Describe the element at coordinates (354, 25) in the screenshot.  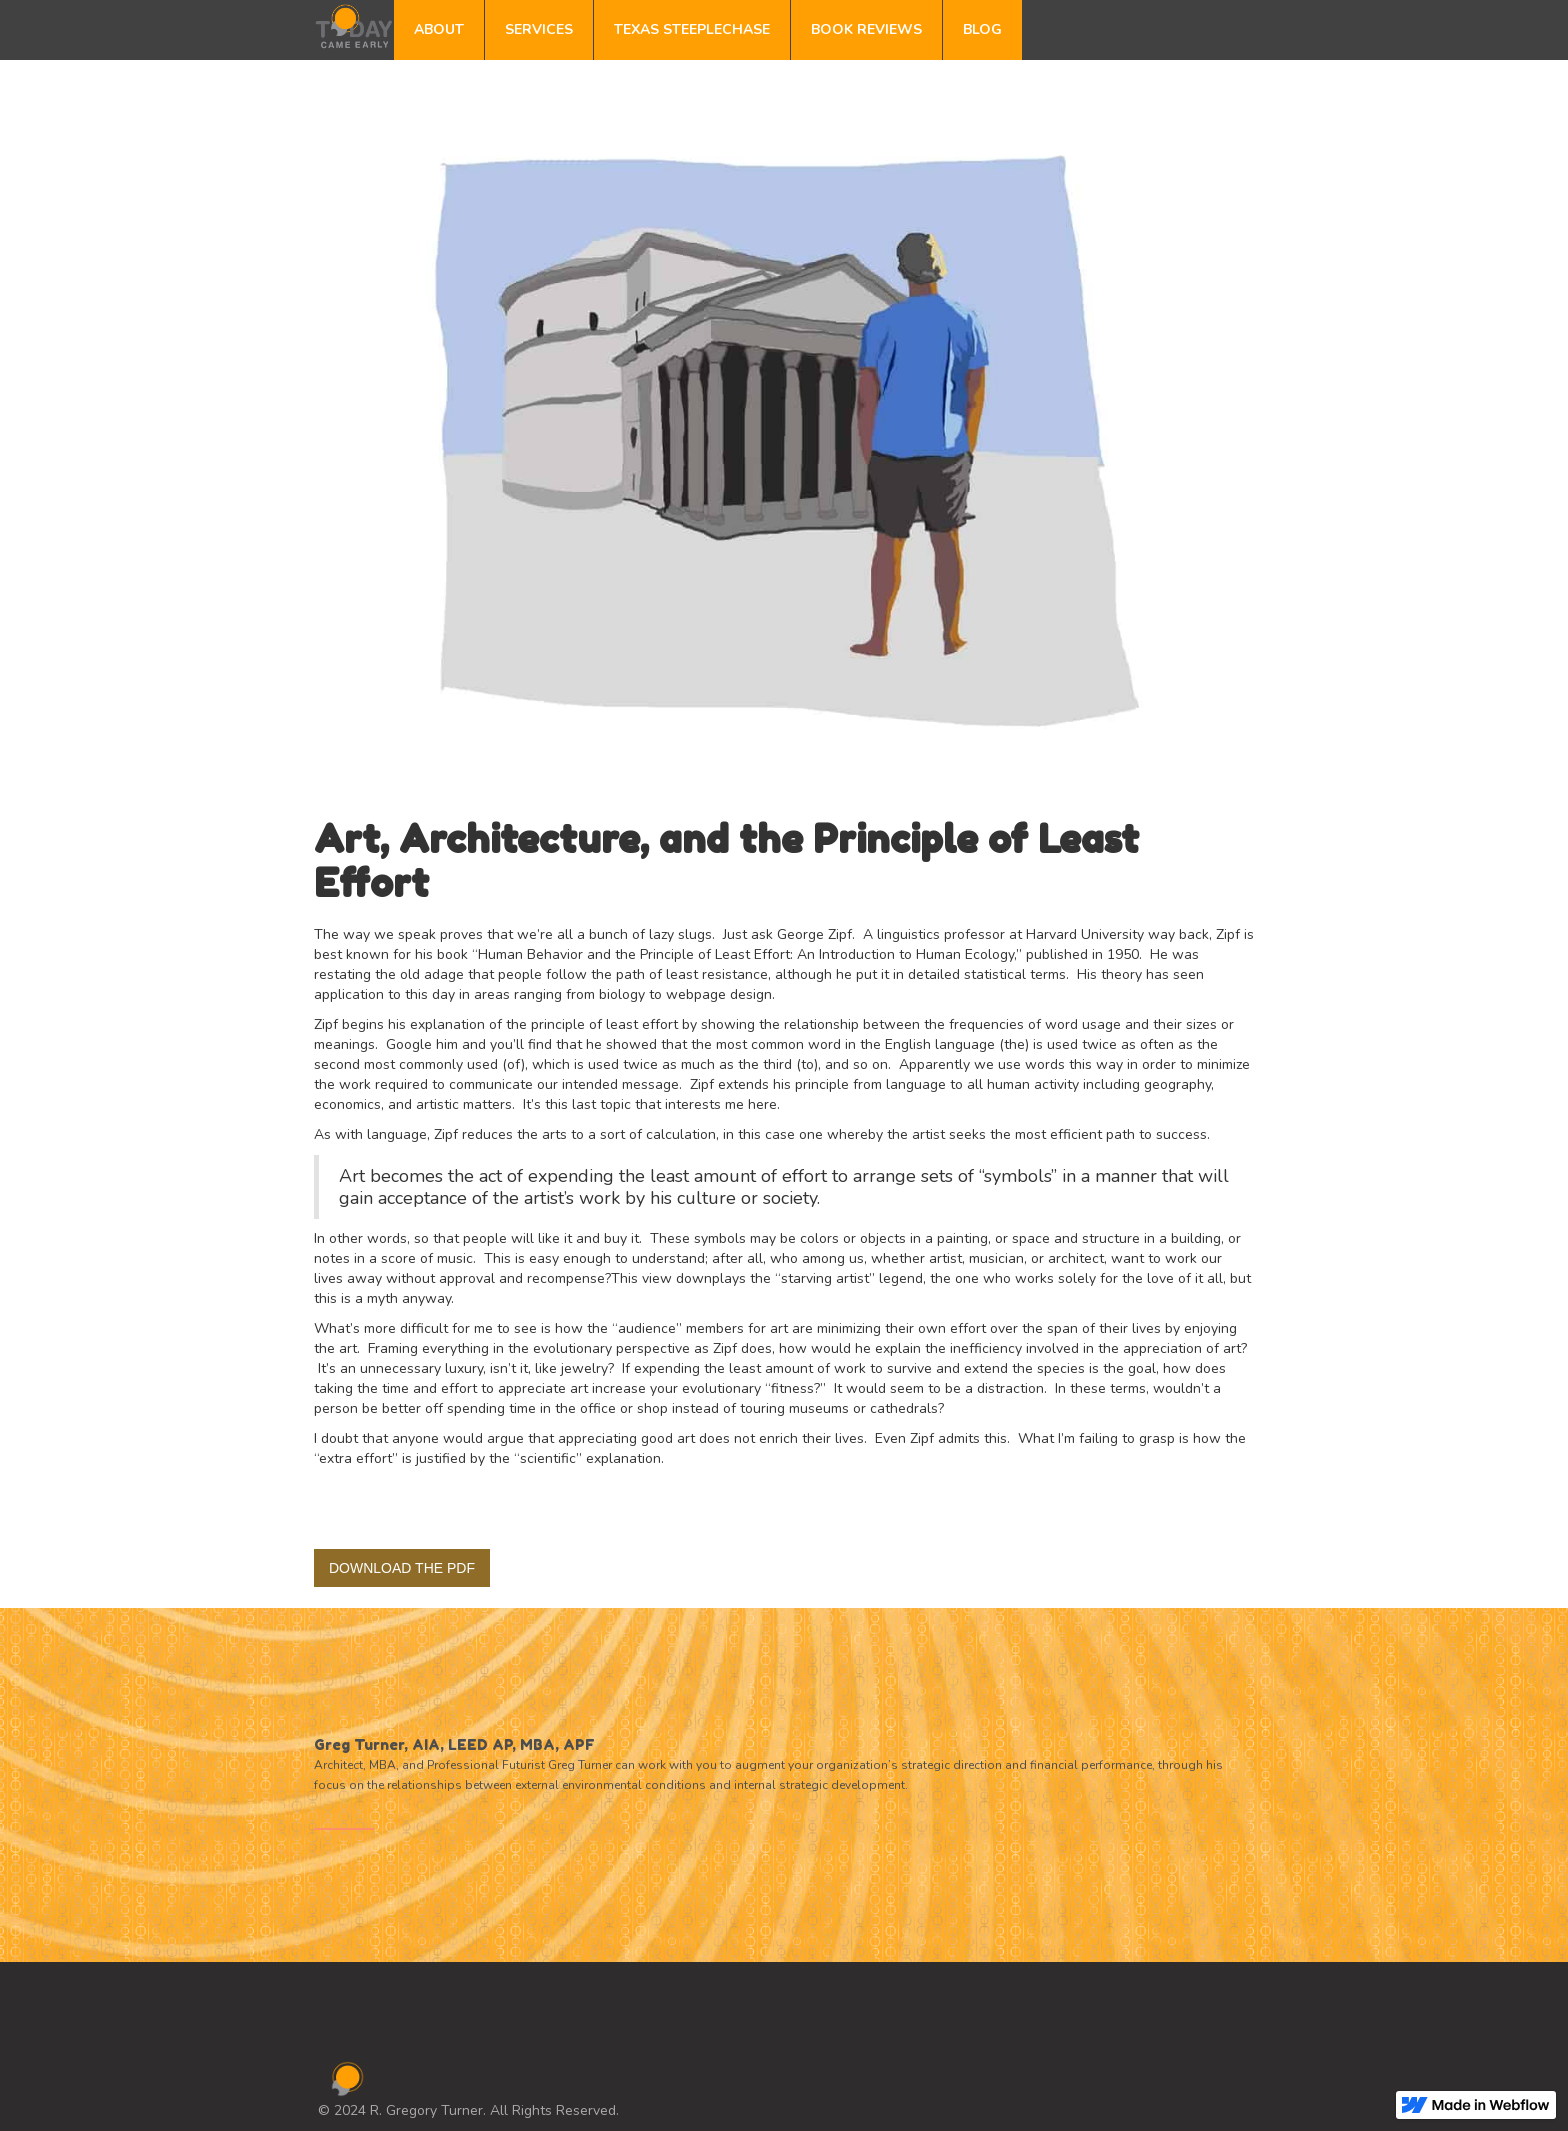
I see `[home]` at that location.